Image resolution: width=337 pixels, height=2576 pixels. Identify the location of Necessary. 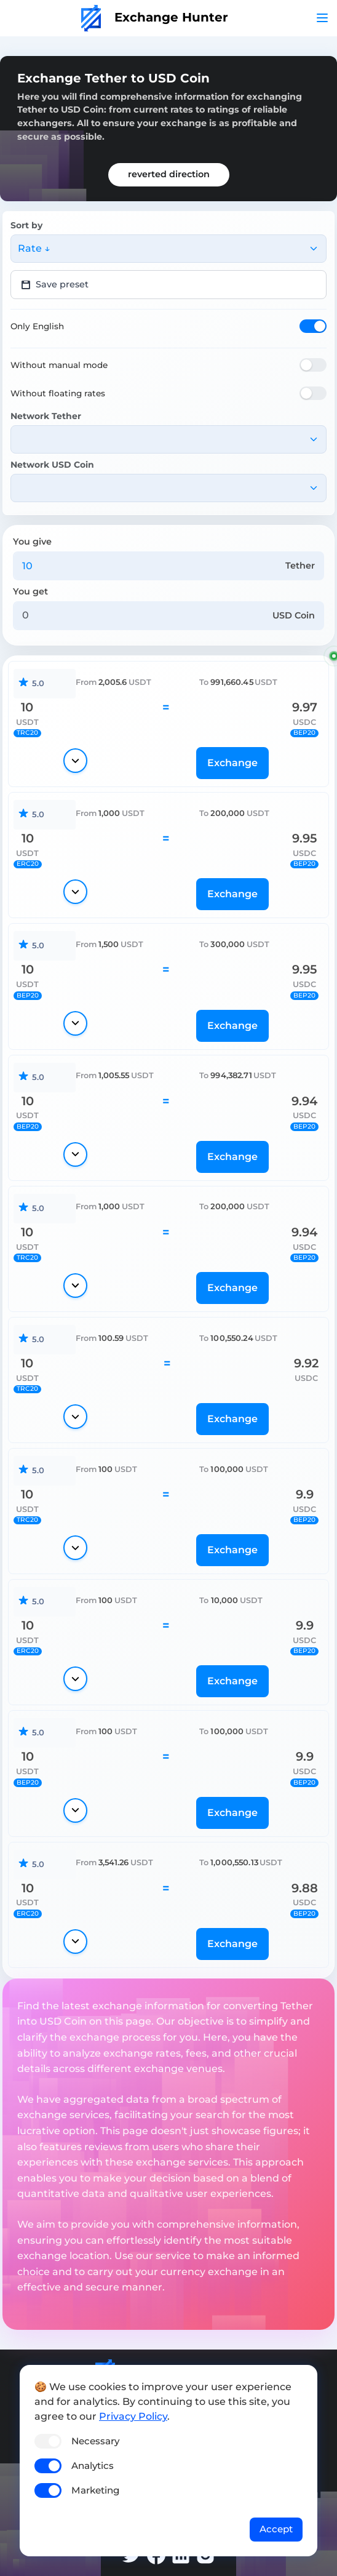
(95, 2441).